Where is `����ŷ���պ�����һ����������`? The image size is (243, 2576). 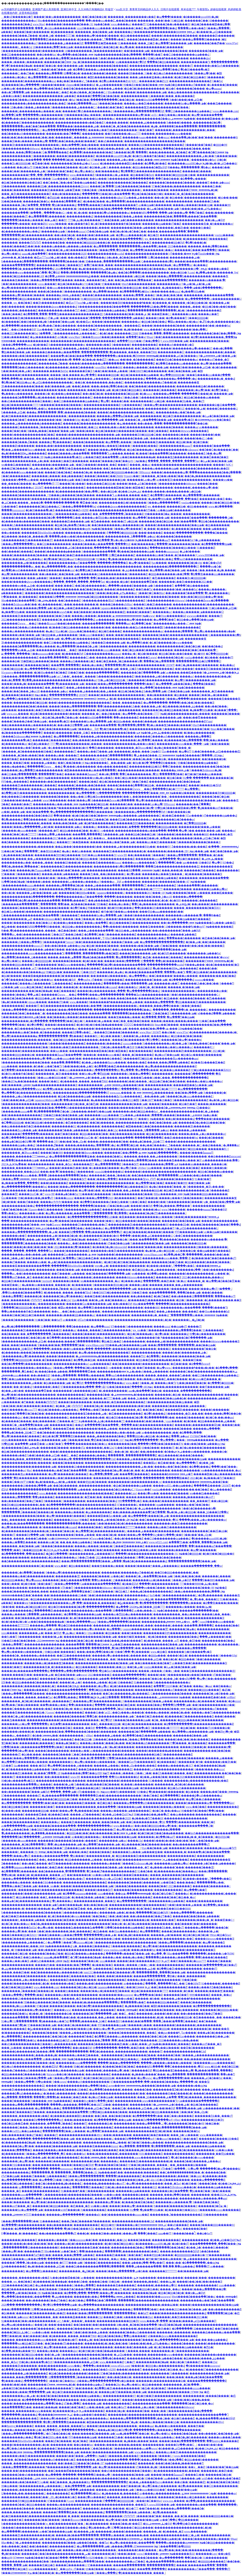
����ŷ���պ�����һ���������� is located at coordinates (178, 276).